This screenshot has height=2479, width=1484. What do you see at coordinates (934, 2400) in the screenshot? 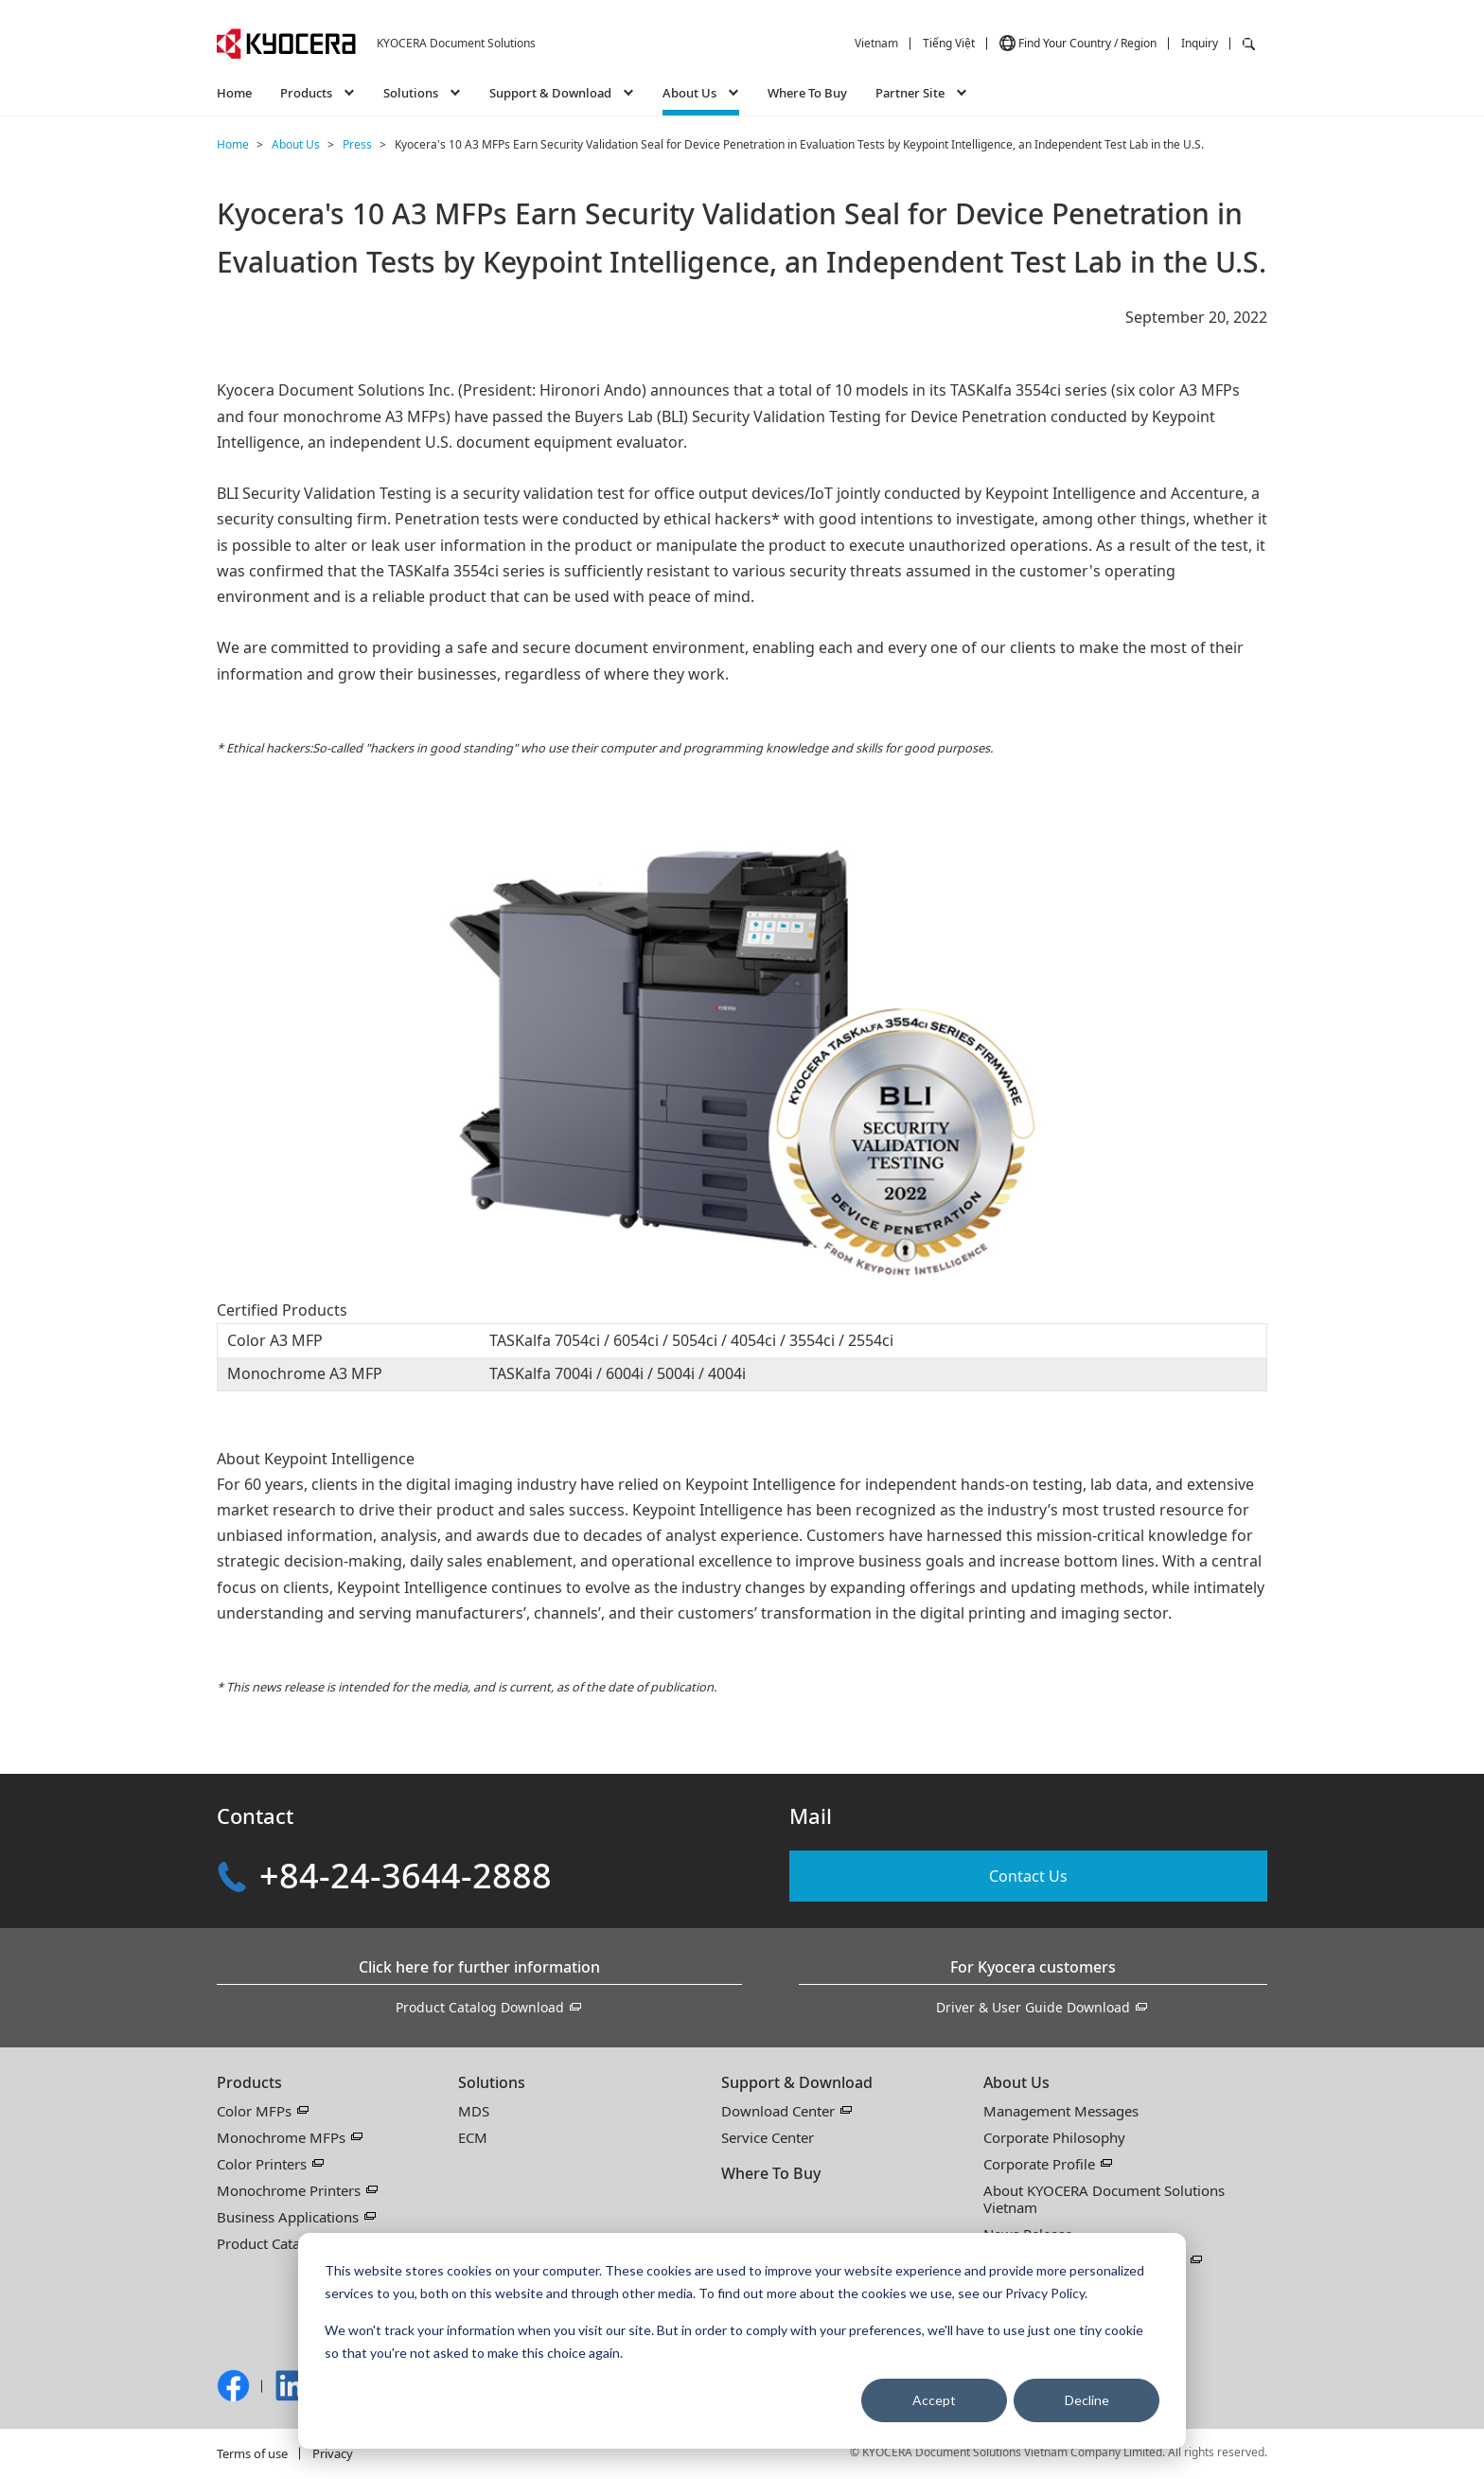
I see `Accept` at bounding box center [934, 2400].